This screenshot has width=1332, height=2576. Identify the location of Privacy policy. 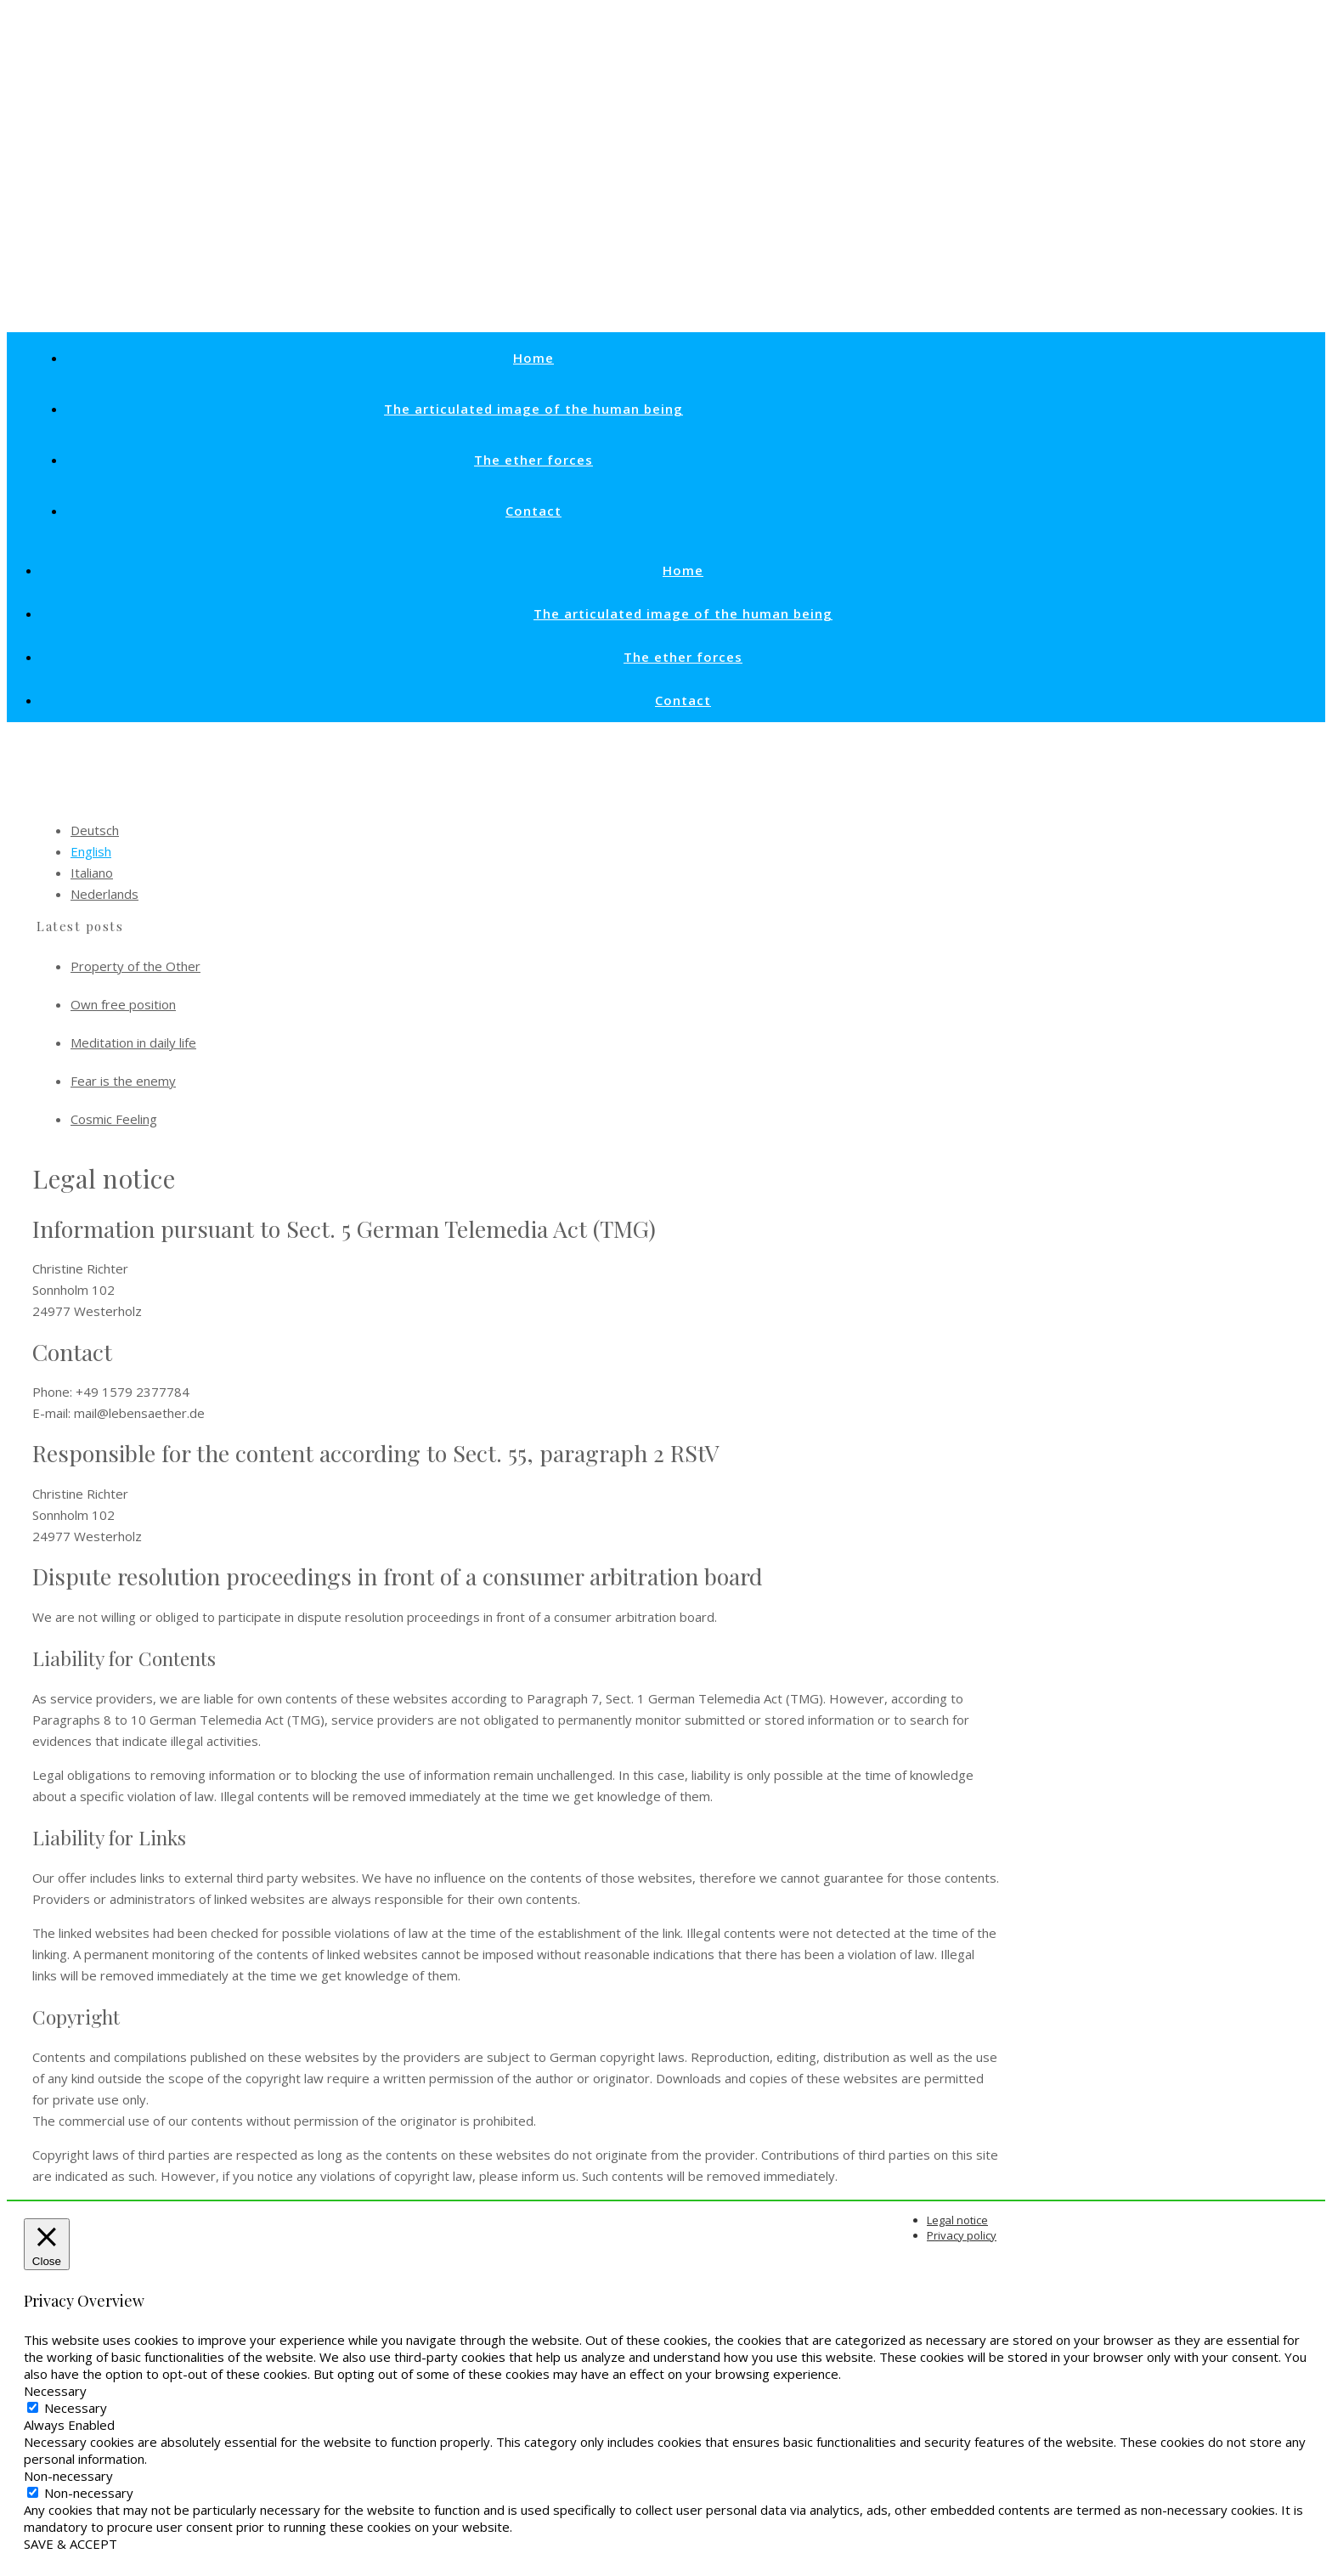
(961, 2235).